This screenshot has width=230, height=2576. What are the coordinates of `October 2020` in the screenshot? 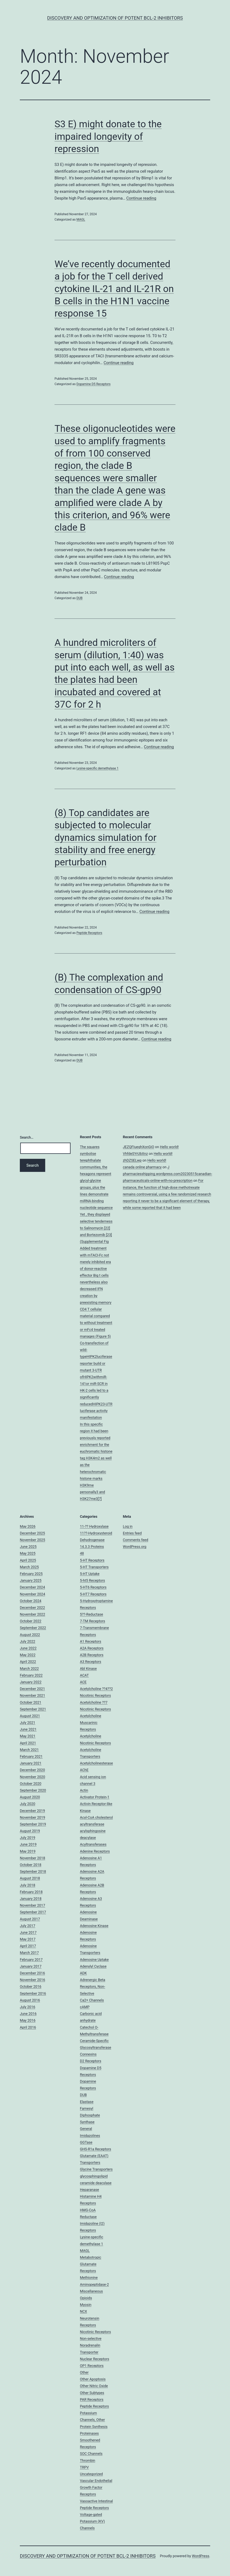 It's located at (30, 1783).